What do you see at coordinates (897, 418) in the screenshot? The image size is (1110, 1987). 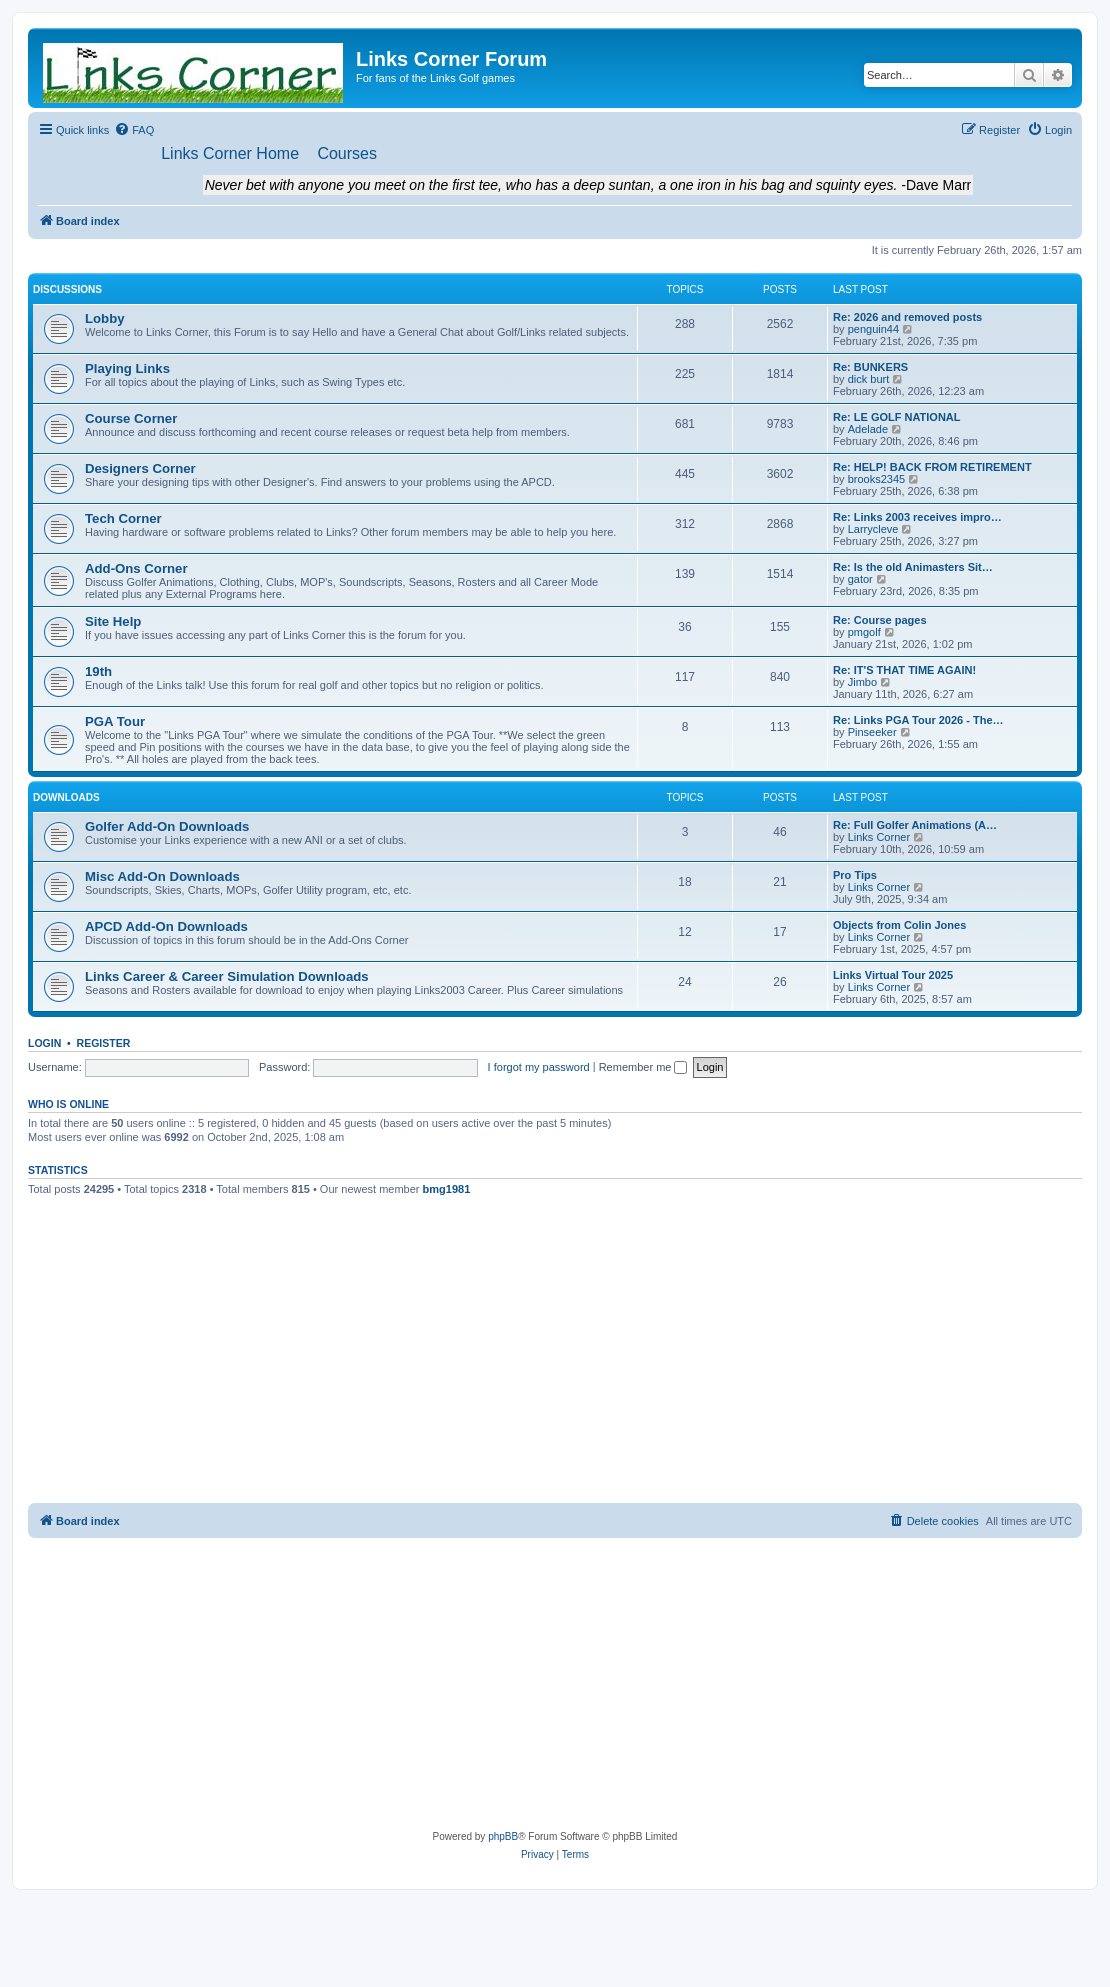 I see `Re: LE GOLF NATIONAL` at bounding box center [897, 418].